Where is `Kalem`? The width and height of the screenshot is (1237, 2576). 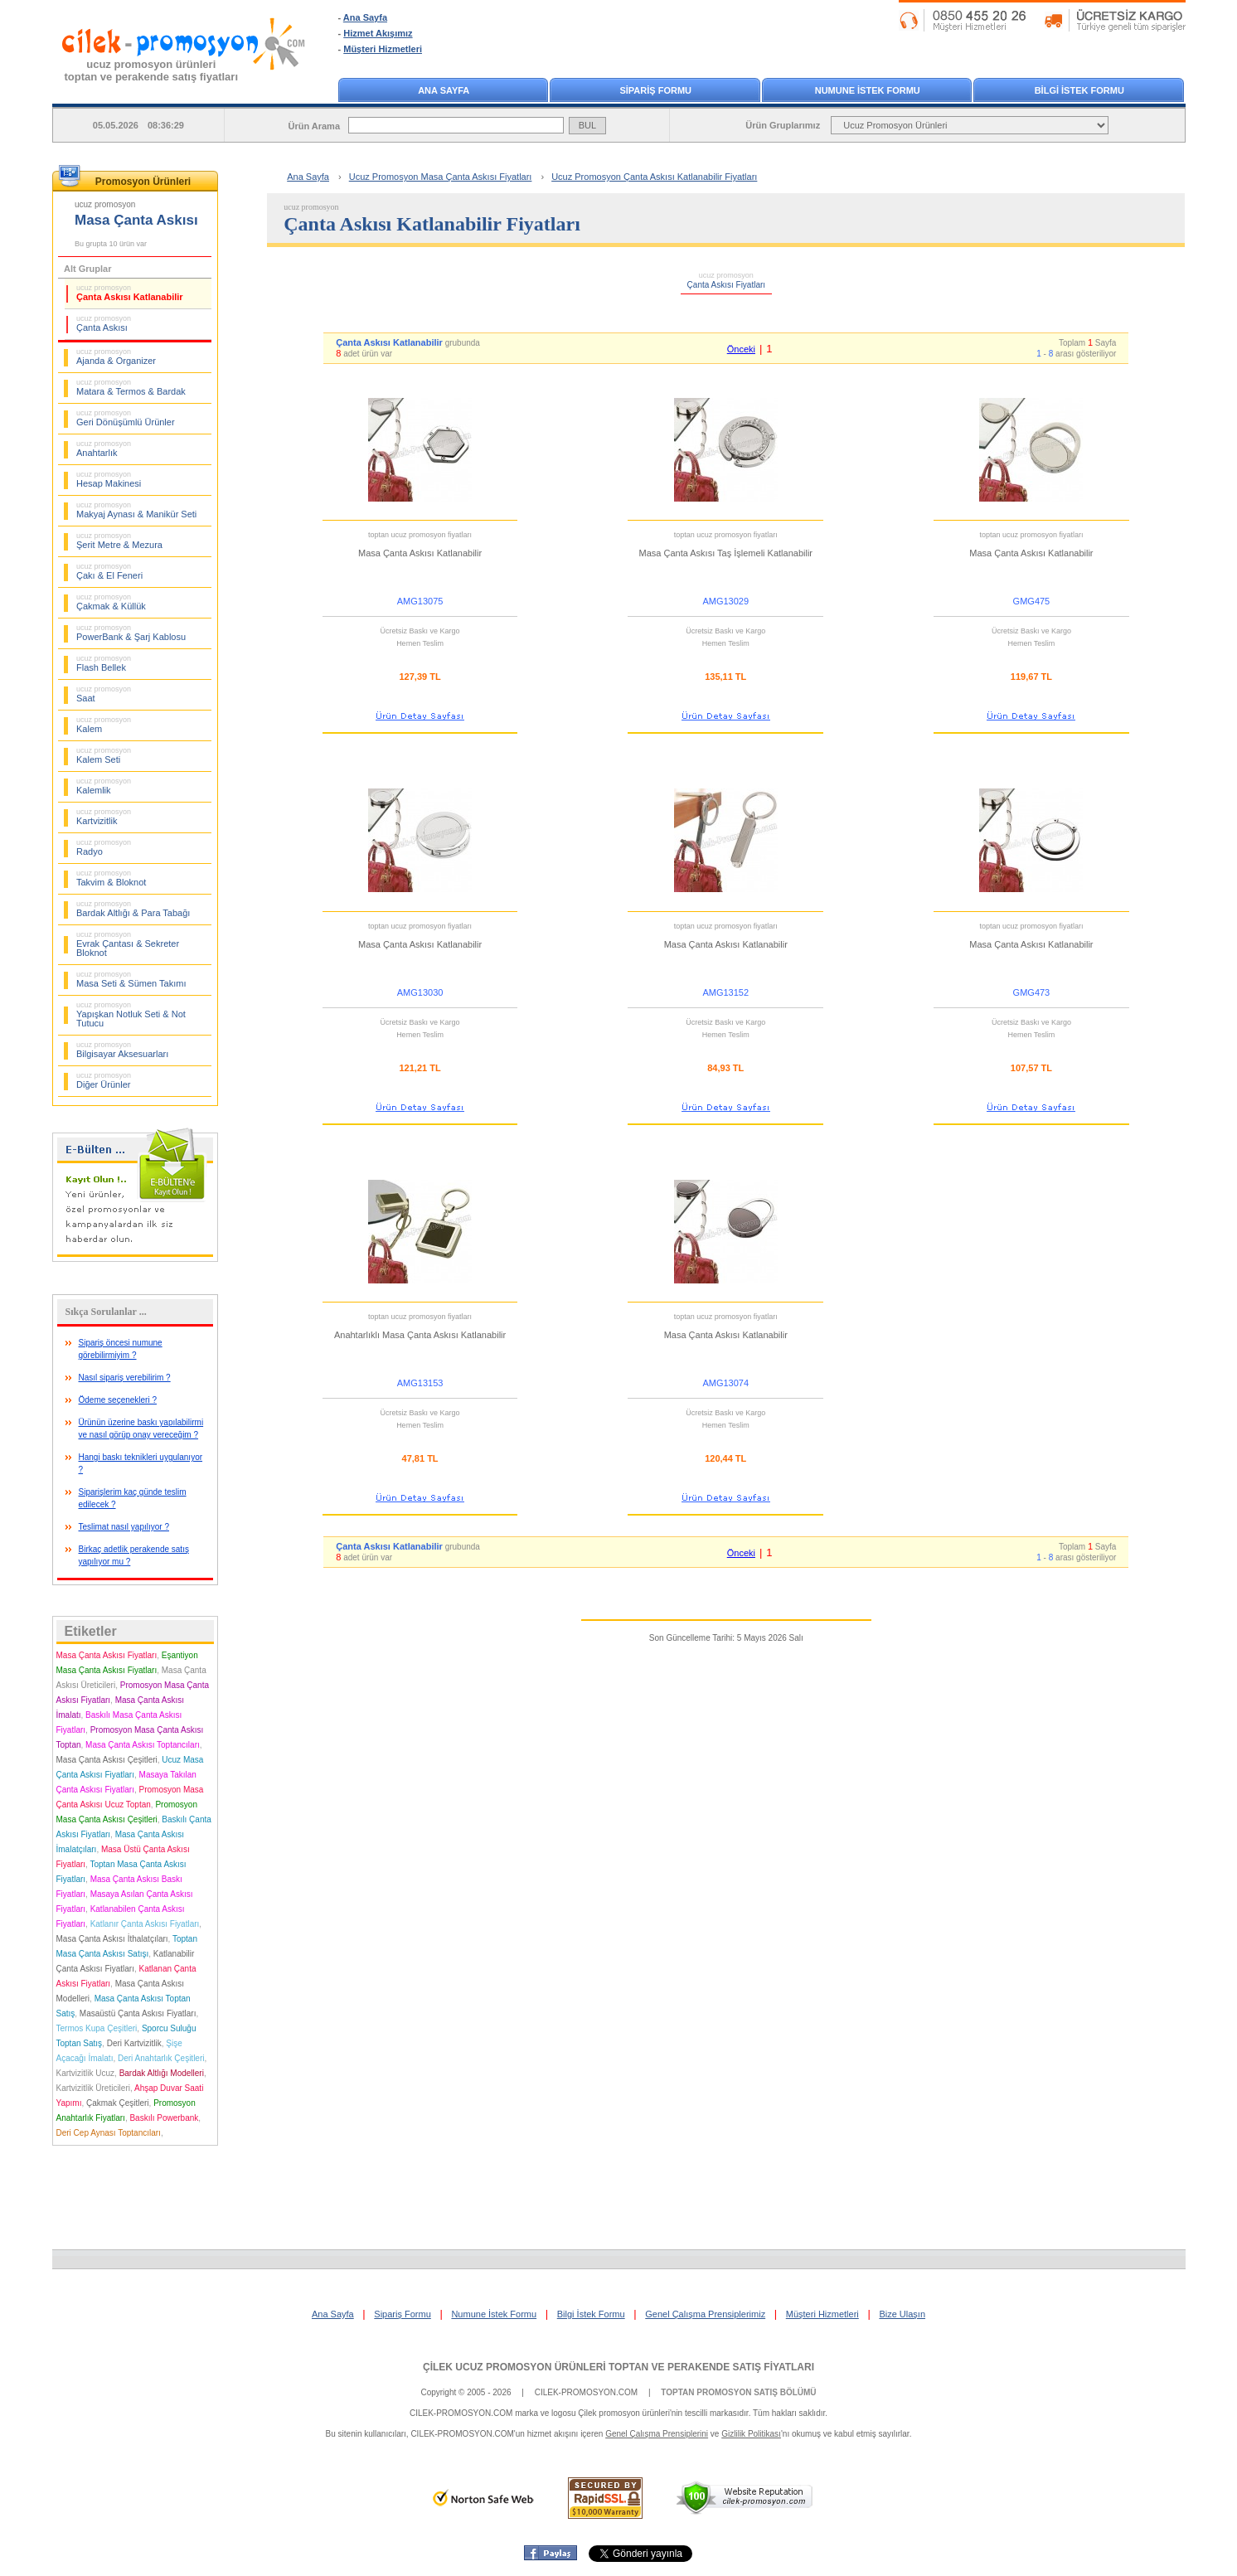 Kalem is located at coordinates (103, 725).